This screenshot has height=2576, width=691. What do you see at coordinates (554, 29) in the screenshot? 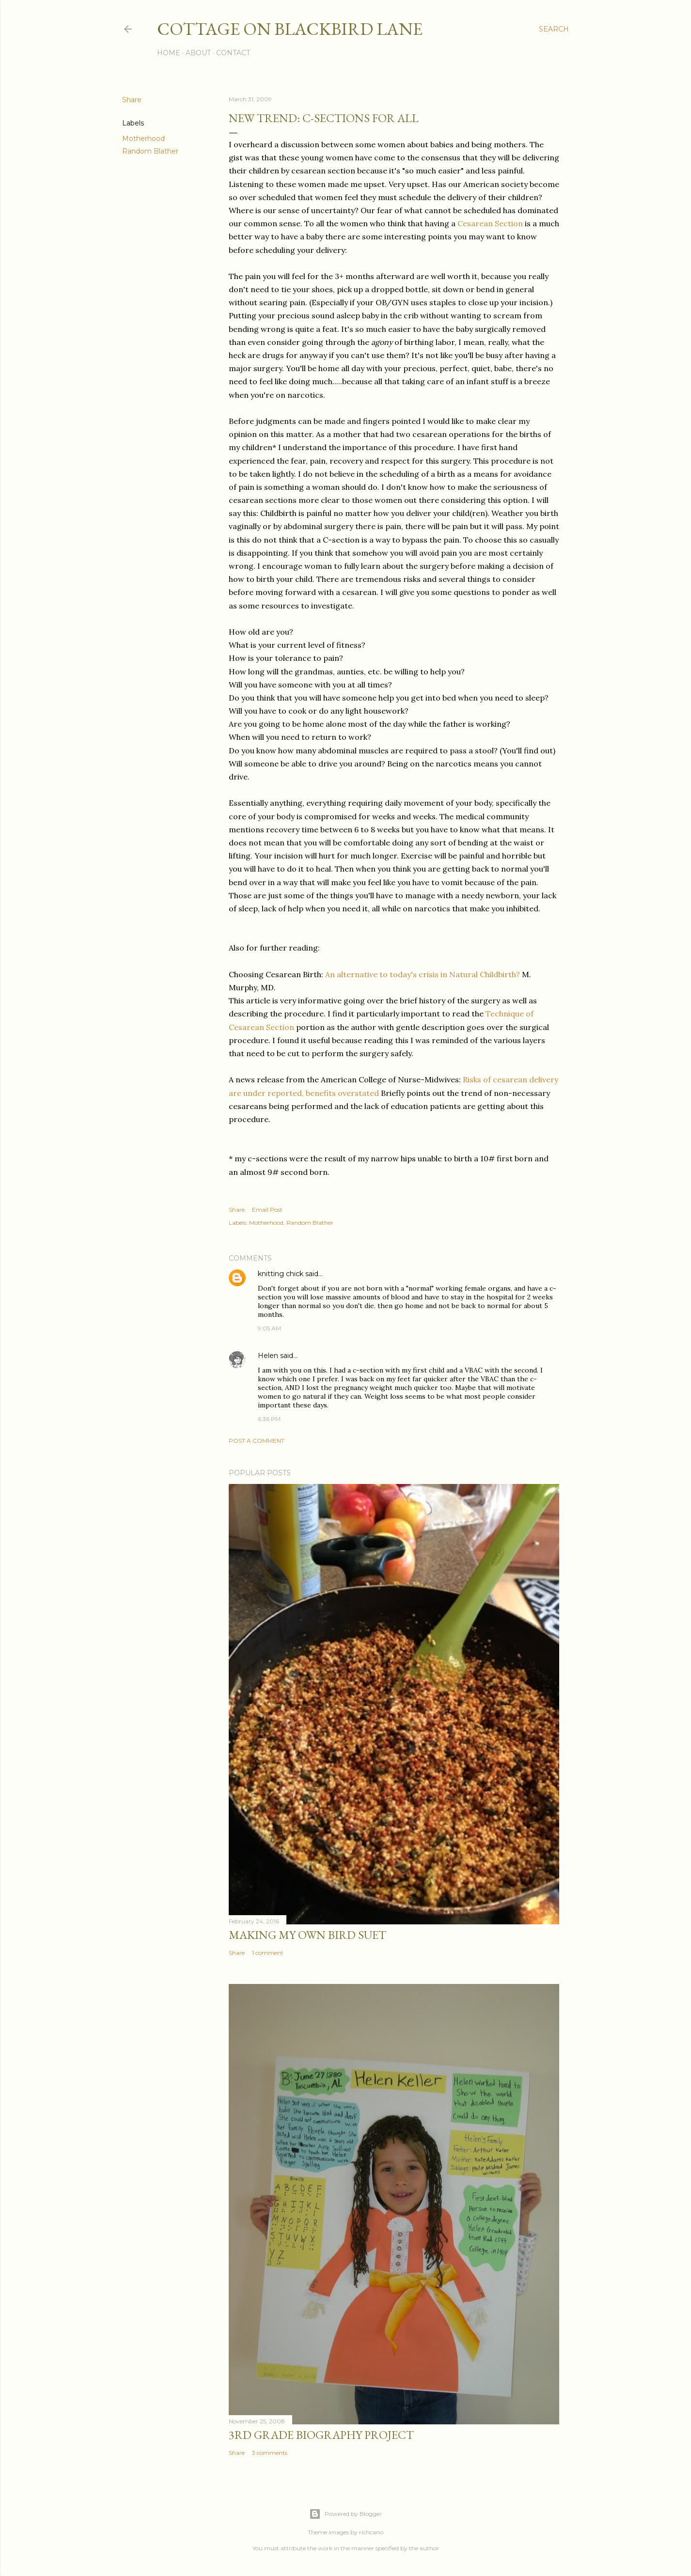
I see `[Search]` at bounding box center [554, 29].